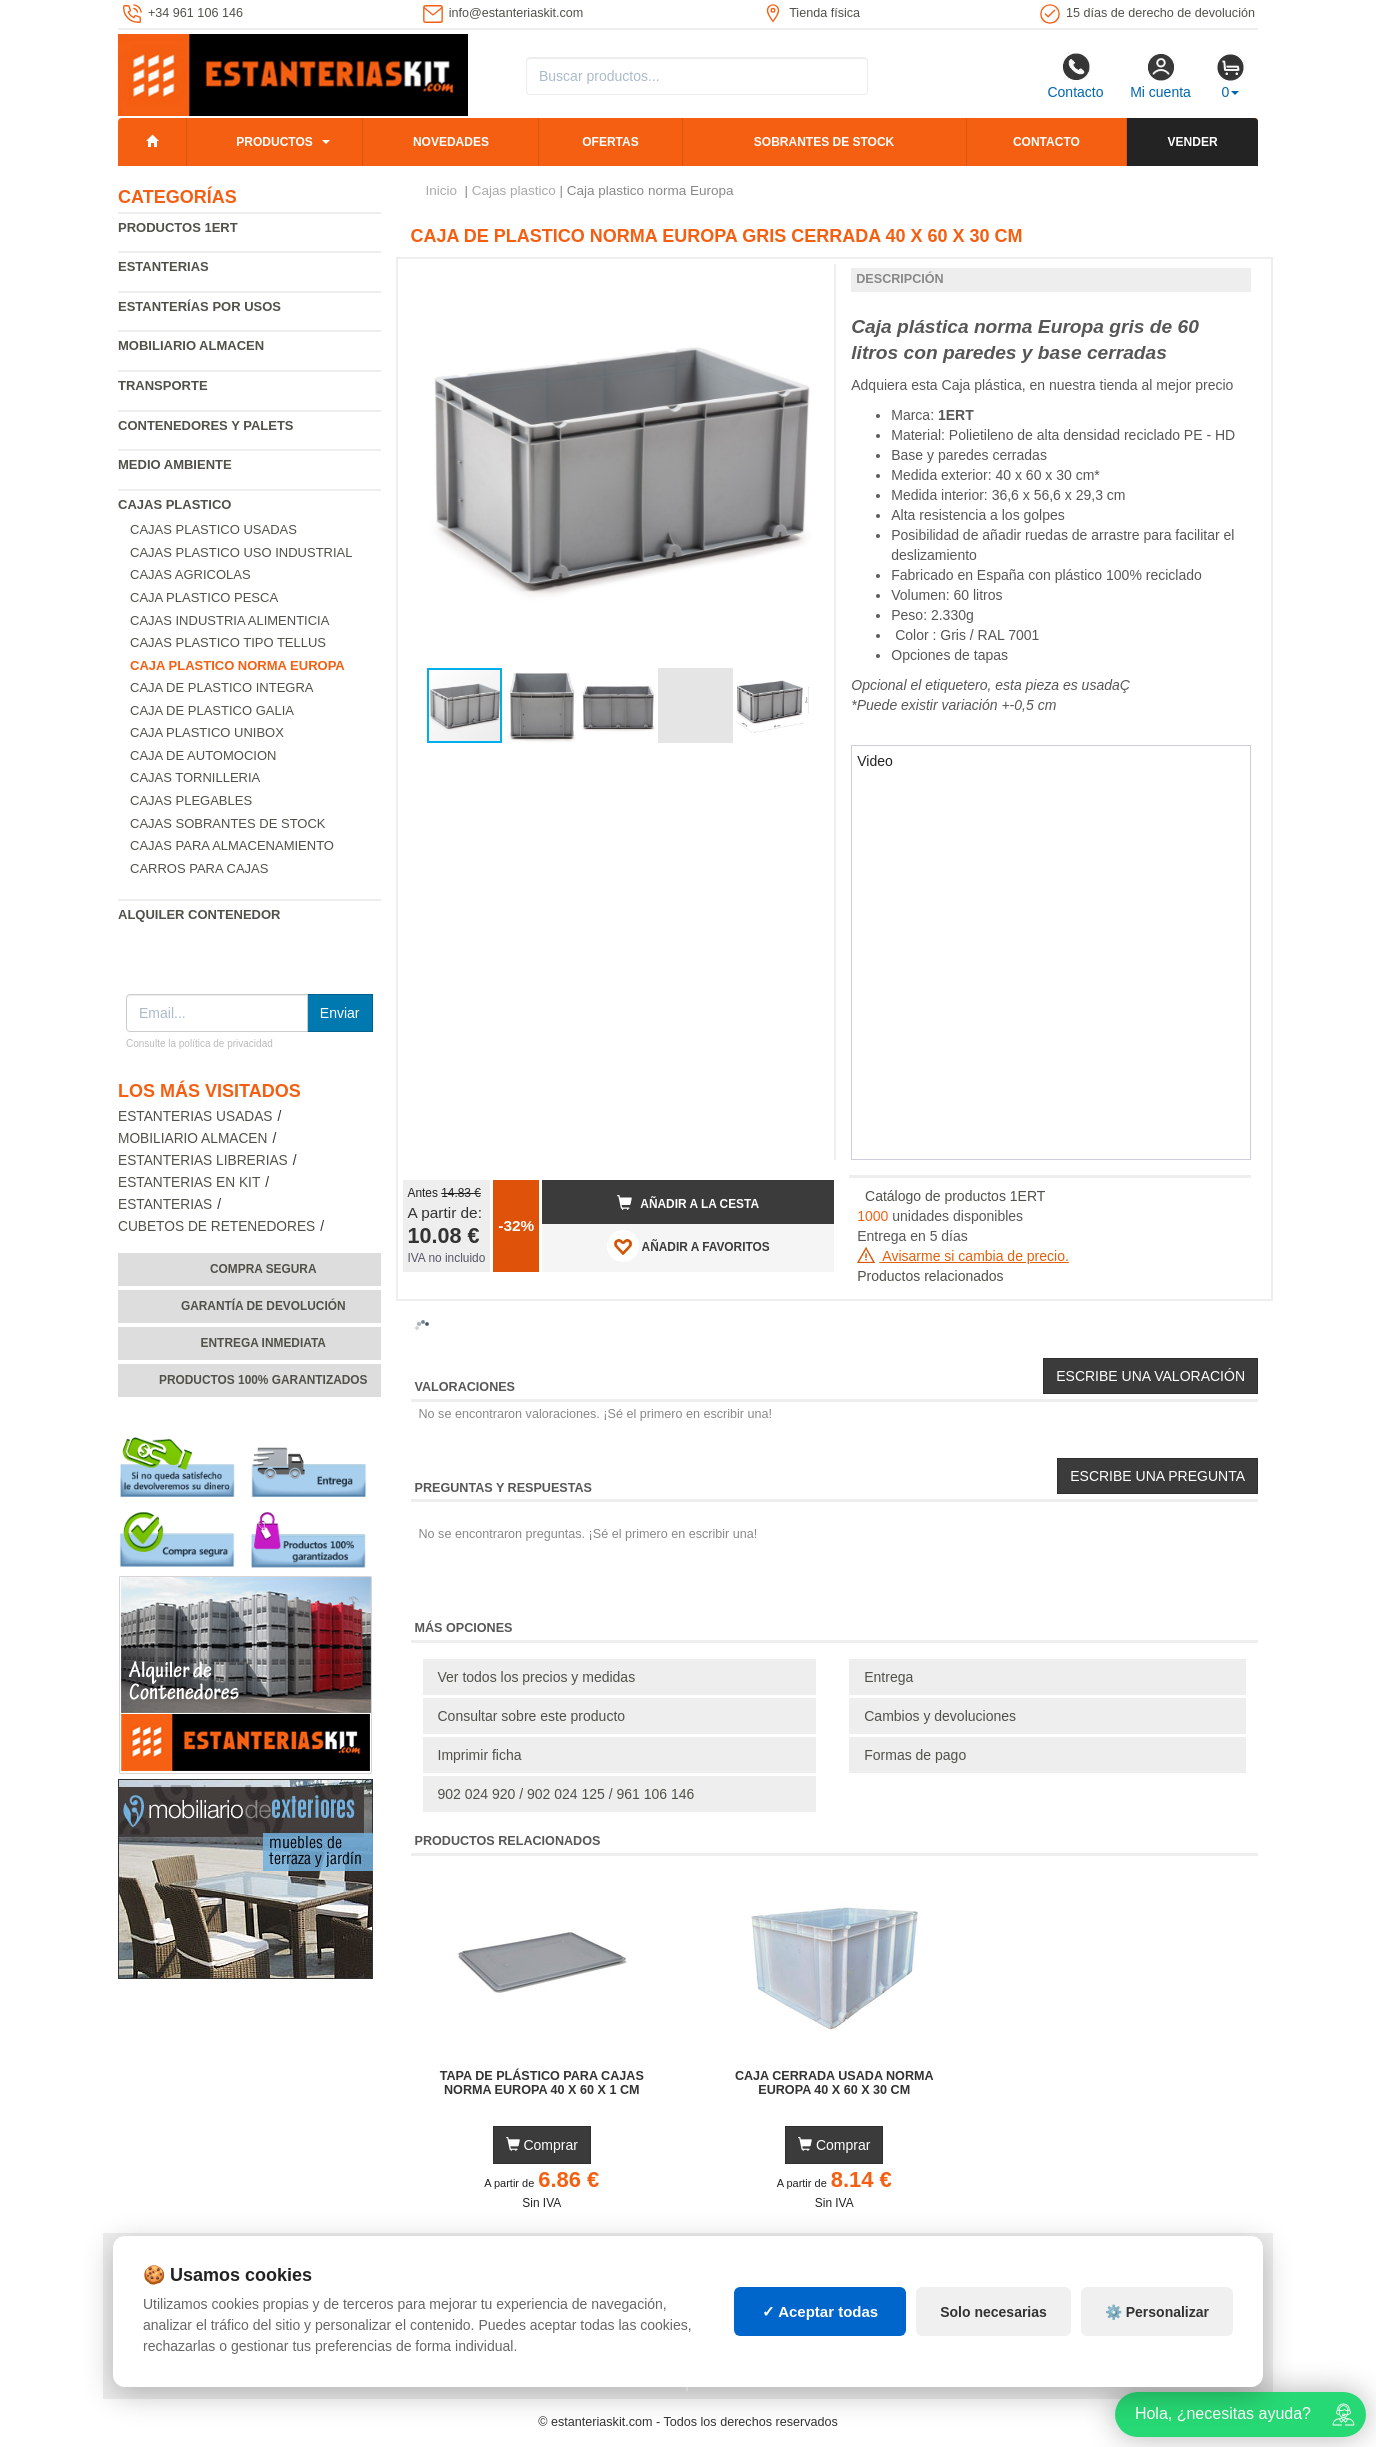  I want to click on Ofertas, so click(610, 142).